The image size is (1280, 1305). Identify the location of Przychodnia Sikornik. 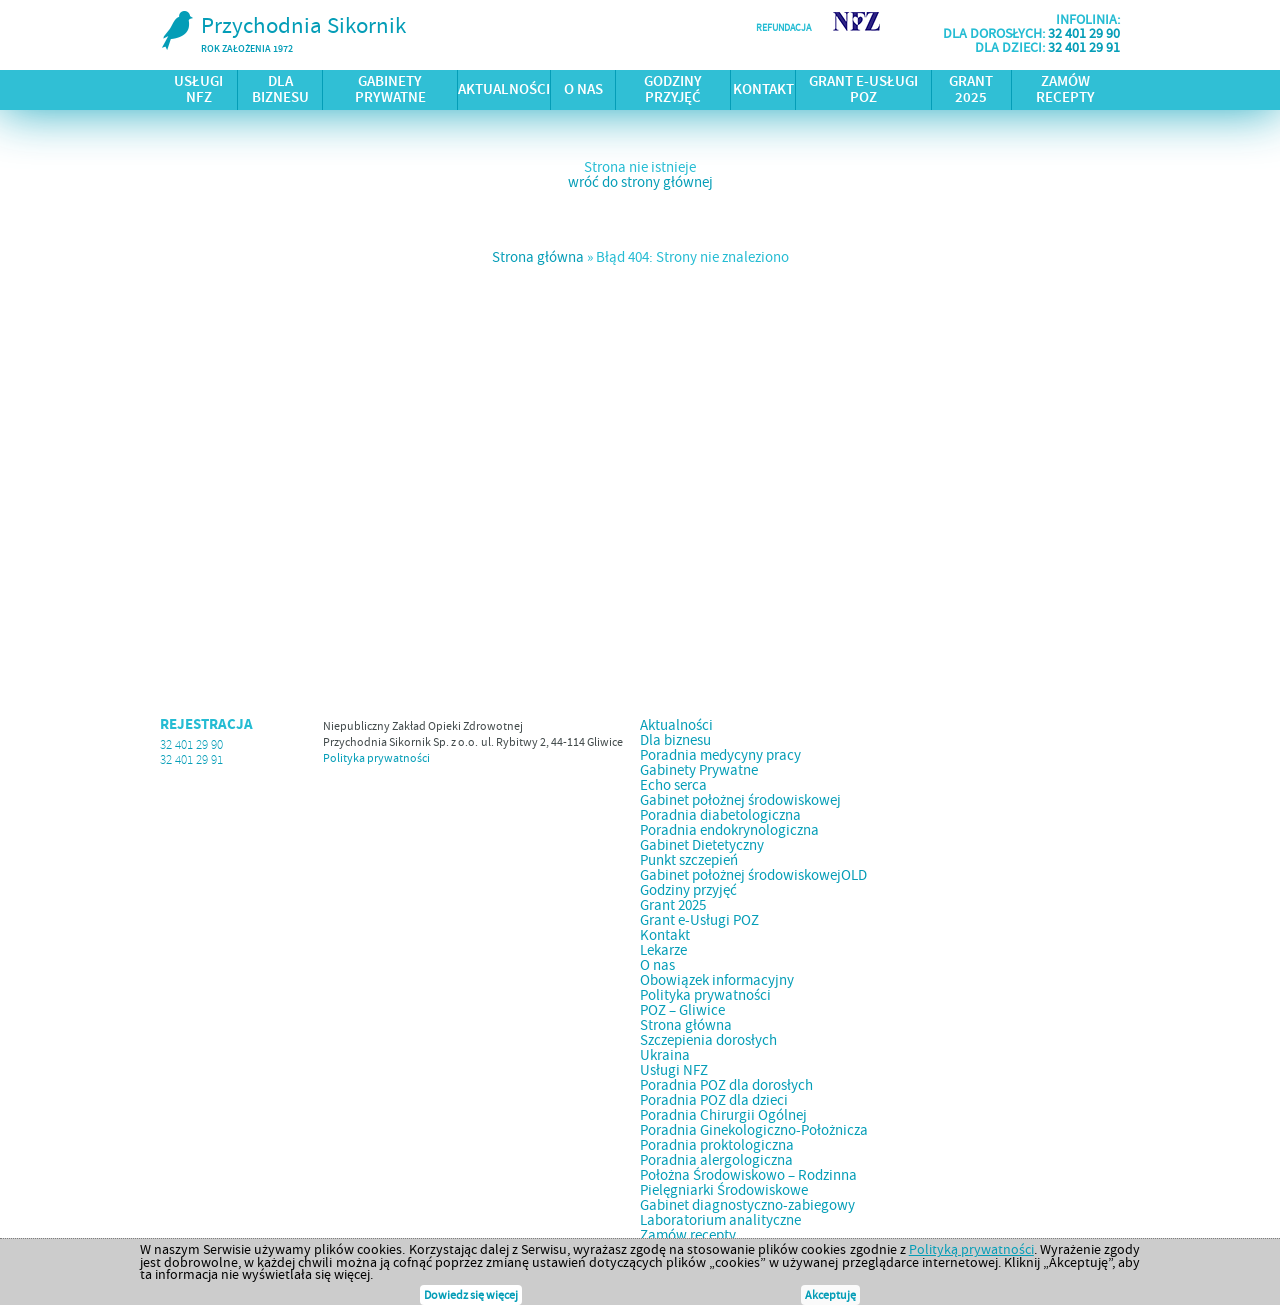
(283, 34).